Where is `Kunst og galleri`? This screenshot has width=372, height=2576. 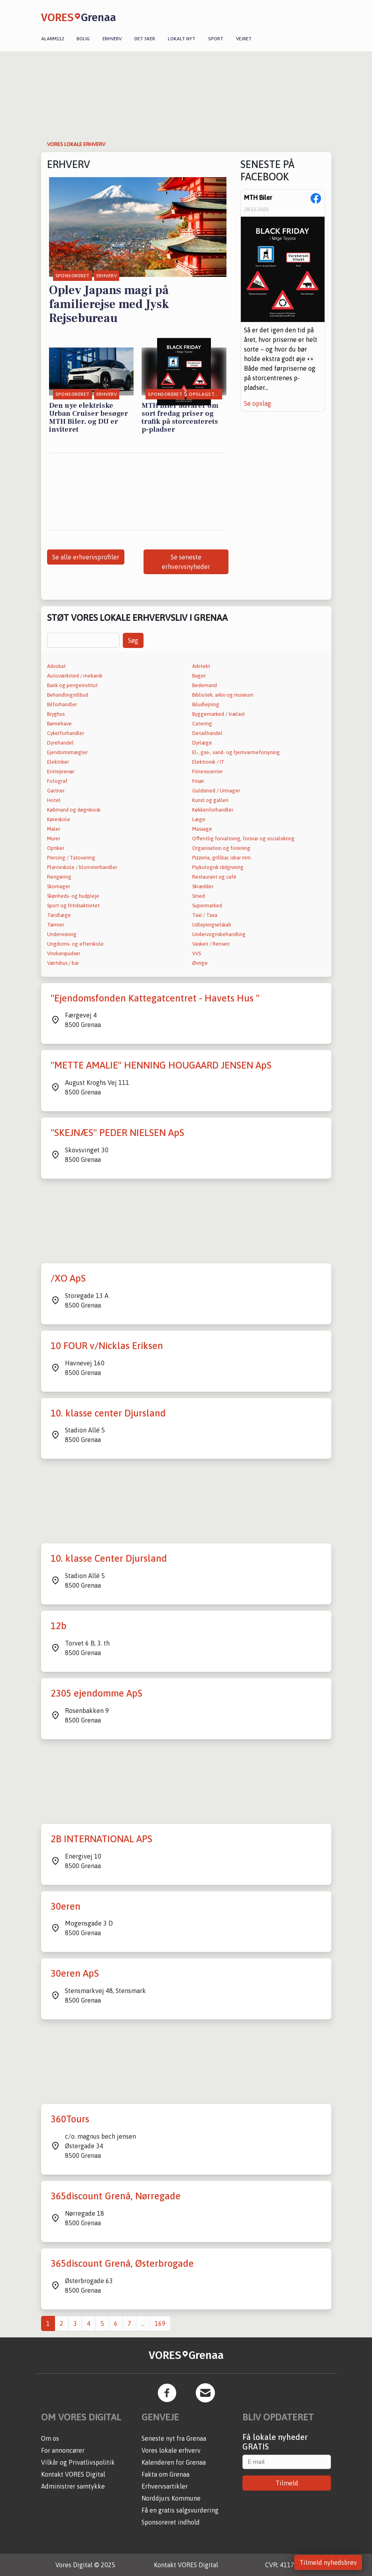 Kunst og galleri is located at coordinates (210, 800).